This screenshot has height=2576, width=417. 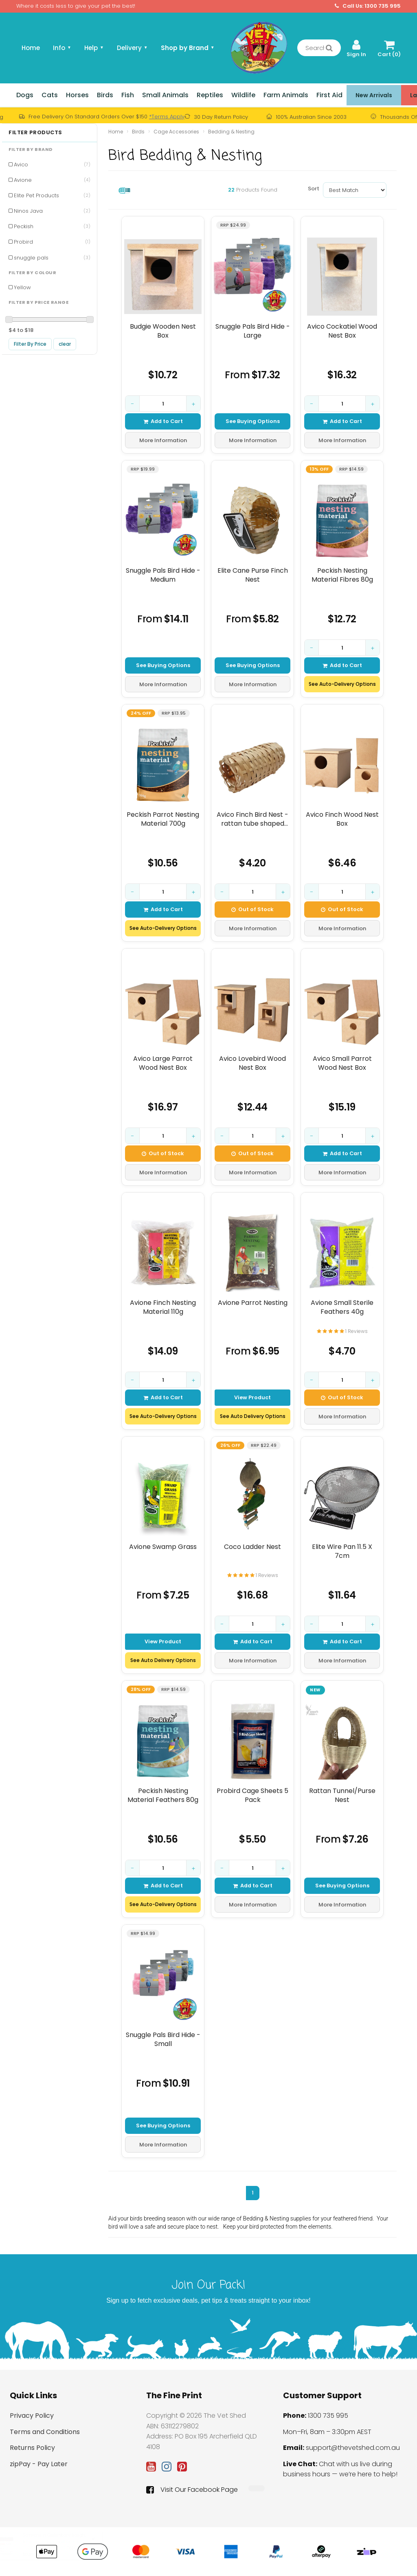 What do you see at coordinates (45, 2431) in the screenshot?
I see `Terms and Conditions` at bounding box center [45, 2431].